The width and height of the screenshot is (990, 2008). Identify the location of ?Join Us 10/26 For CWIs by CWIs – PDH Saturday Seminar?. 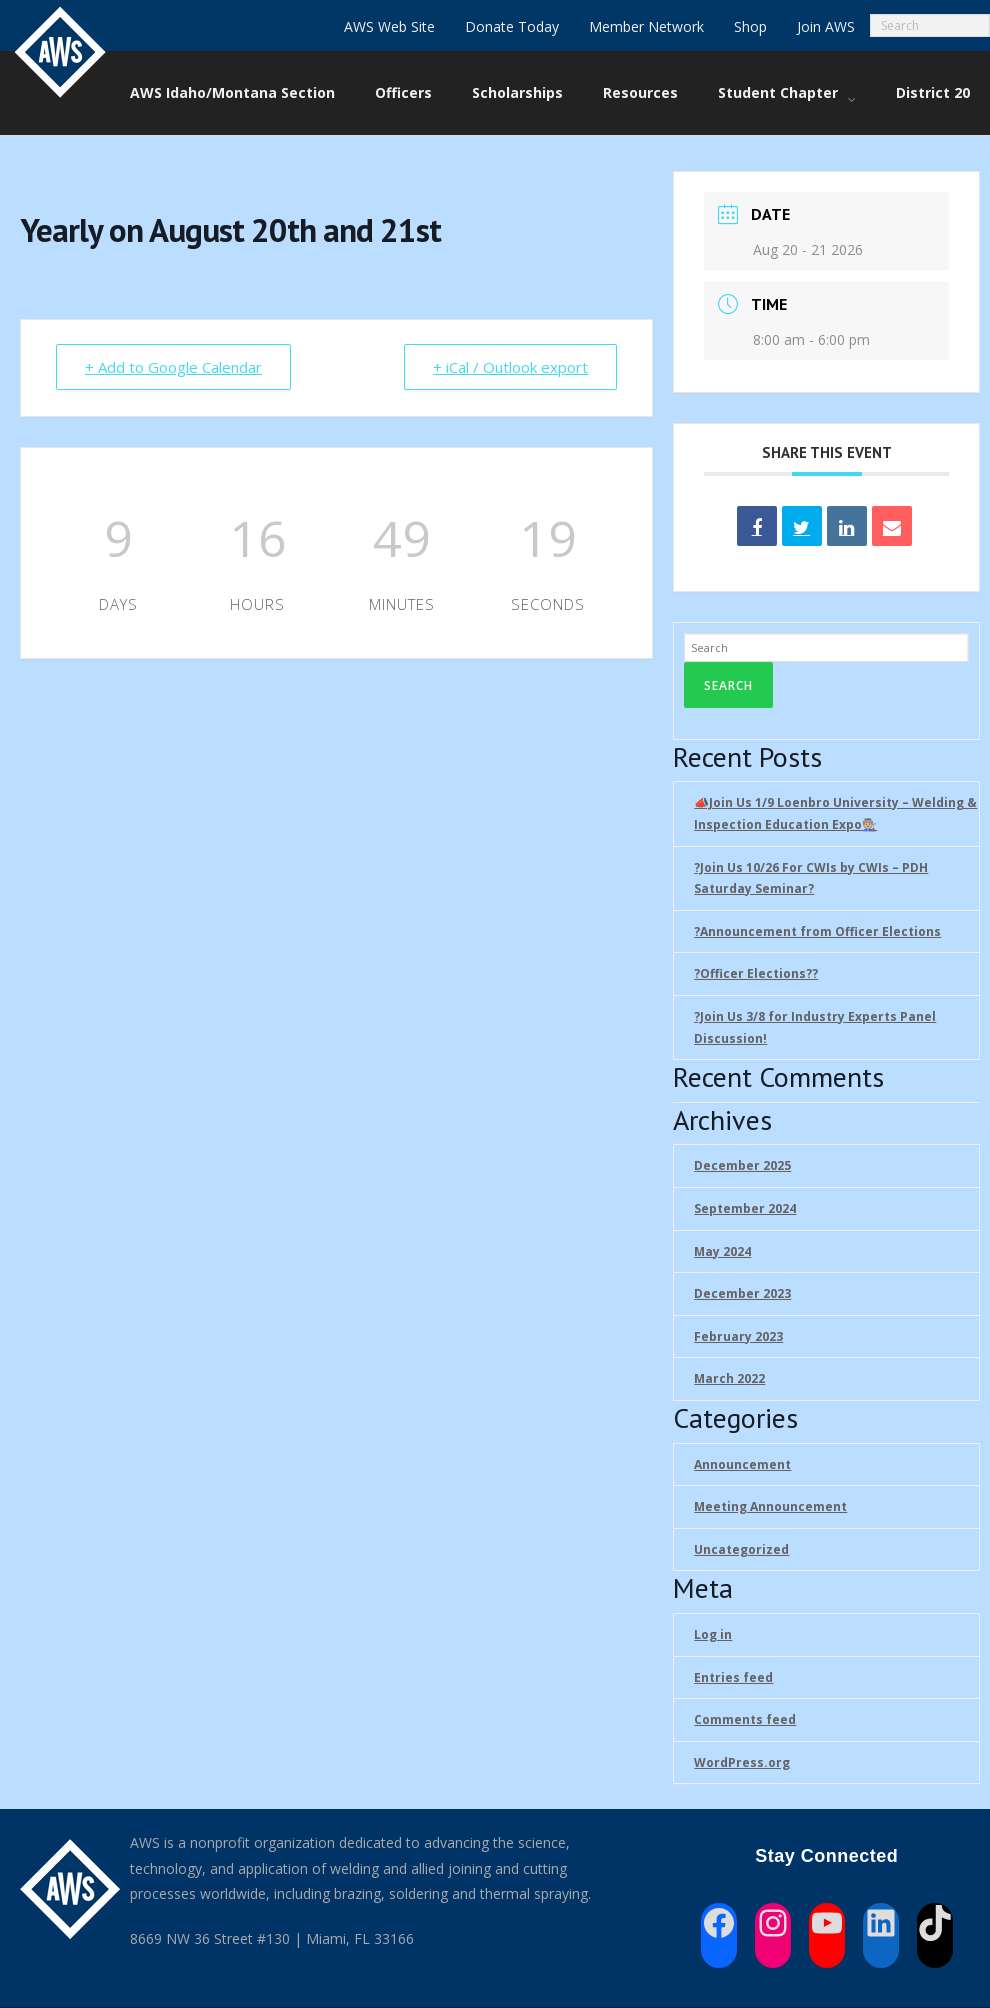
(811, 878).